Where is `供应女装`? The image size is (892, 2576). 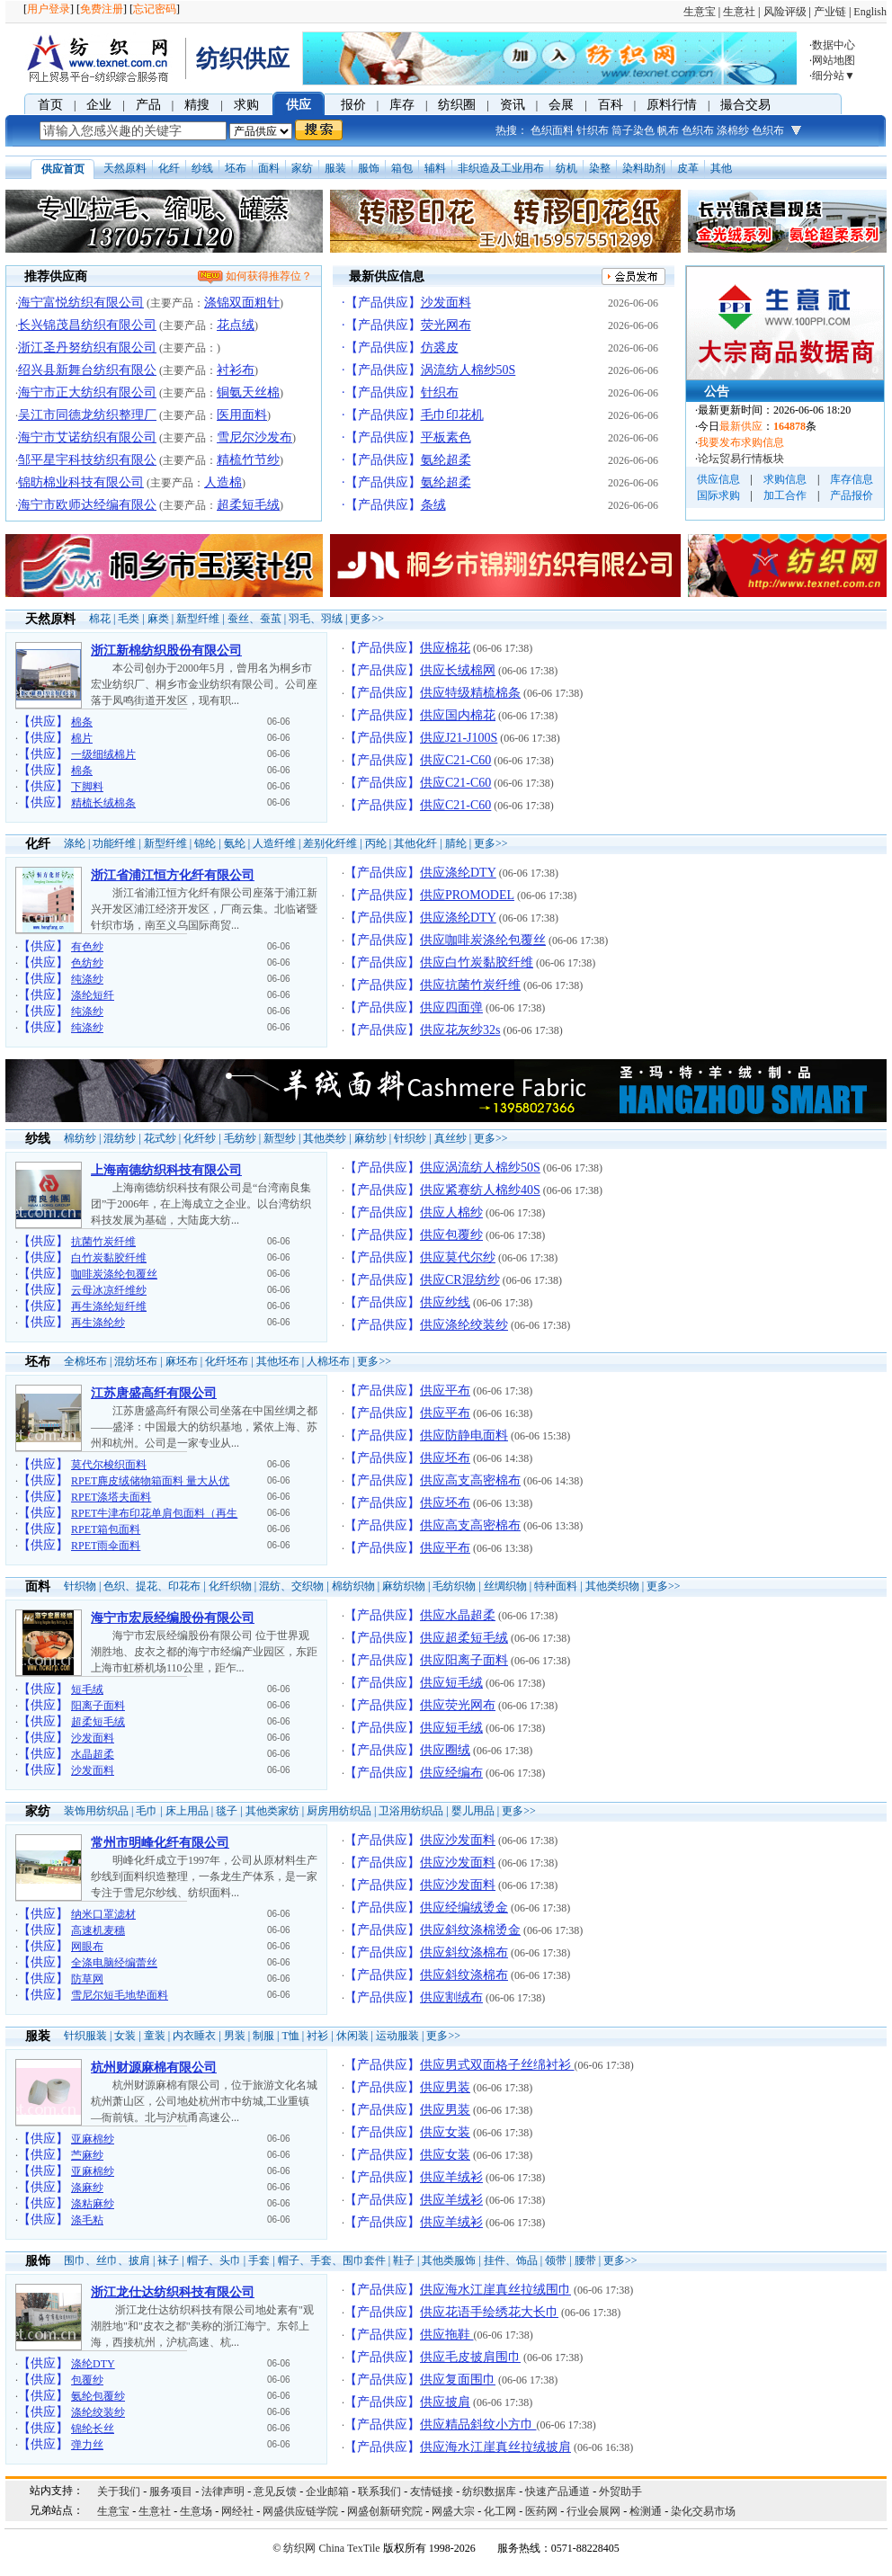
供应女装 is located at coordinates (445, 2132).